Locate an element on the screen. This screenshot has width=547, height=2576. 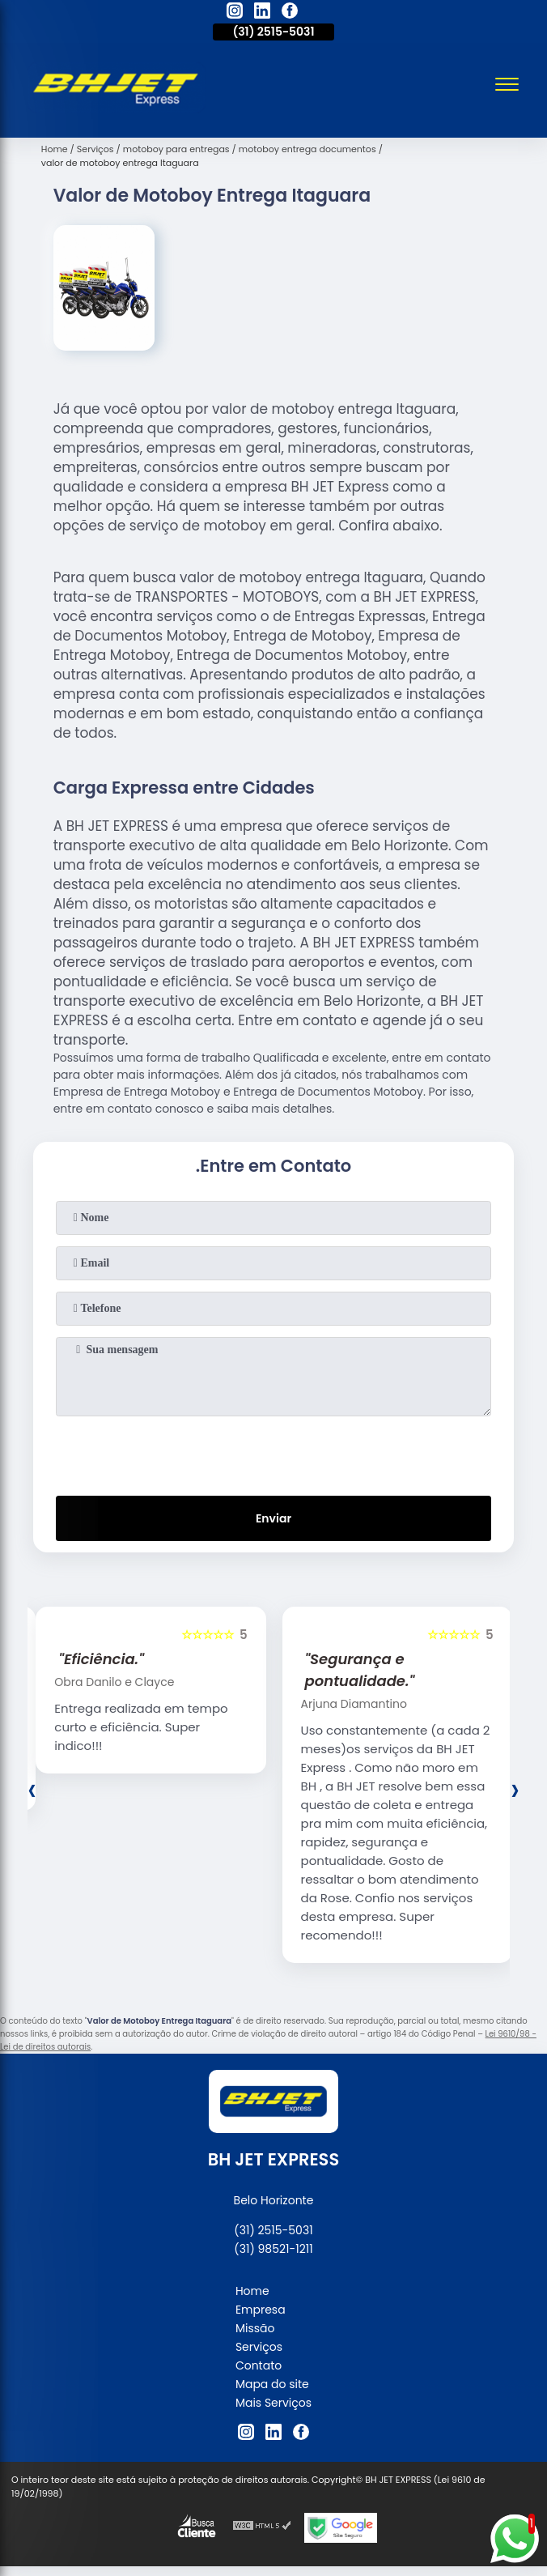
[linkedin] is located at coordinates (262, 12).